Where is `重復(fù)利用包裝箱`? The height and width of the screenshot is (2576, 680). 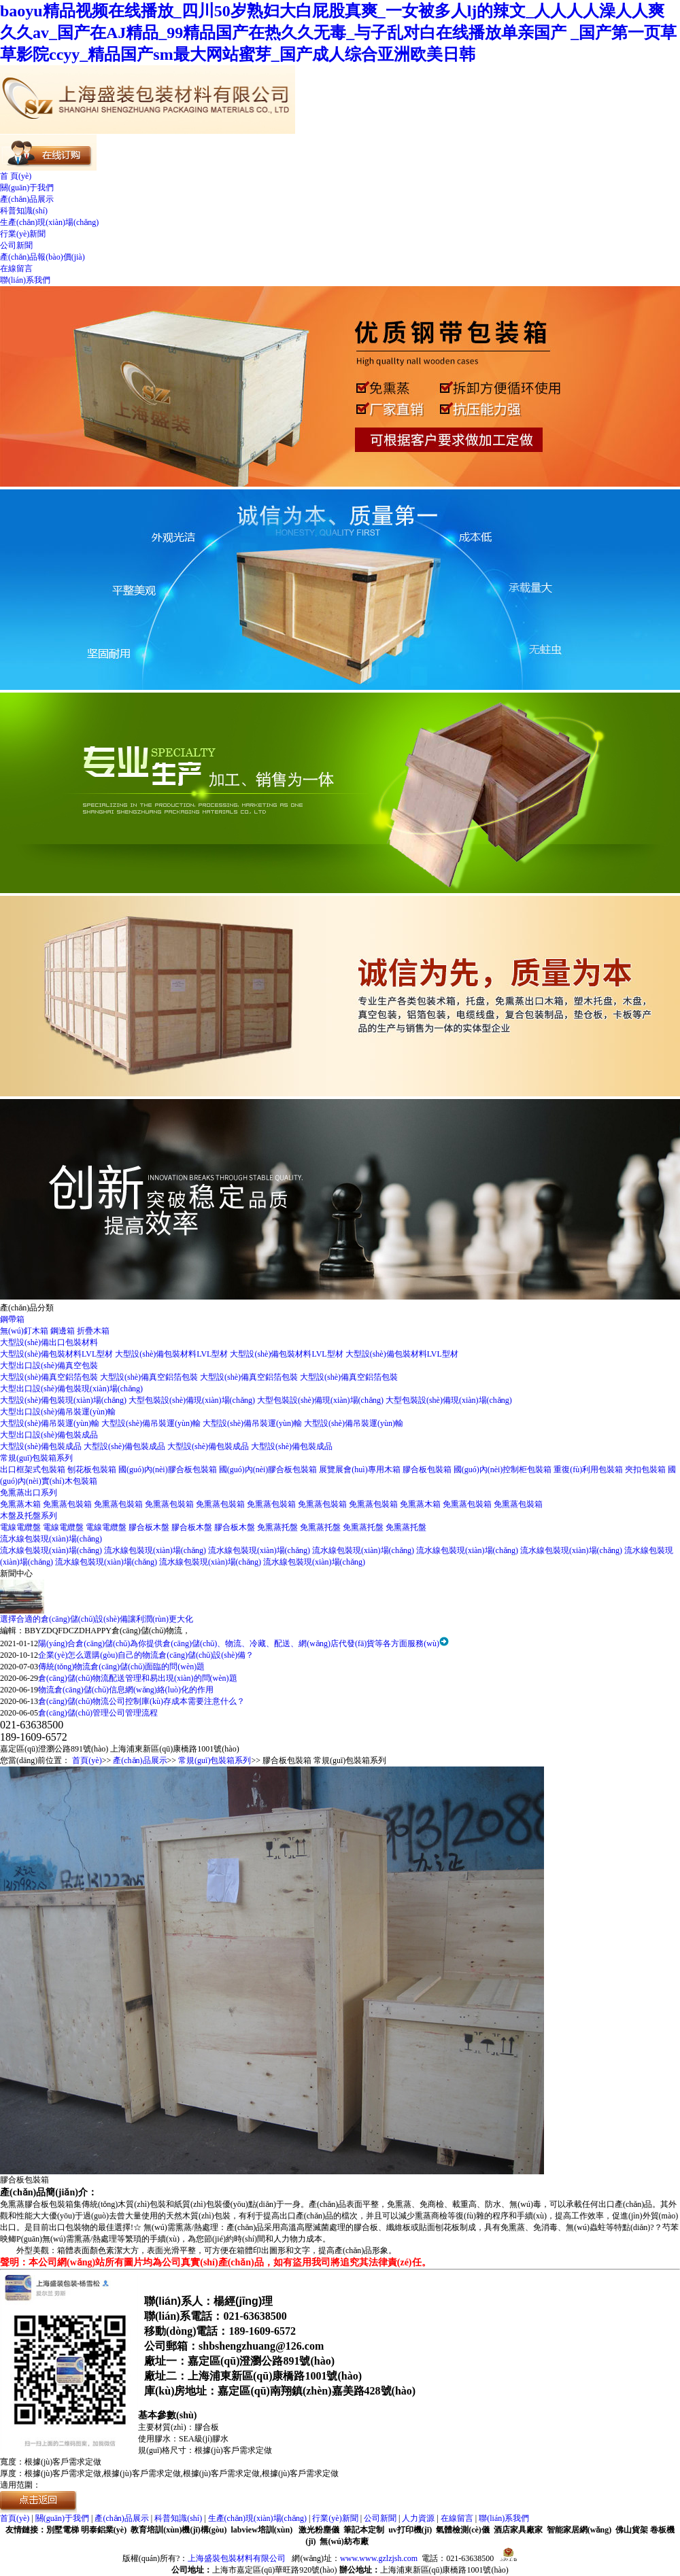
重復(fù)利用包裝箱 is located at coordinates (589, 1469).